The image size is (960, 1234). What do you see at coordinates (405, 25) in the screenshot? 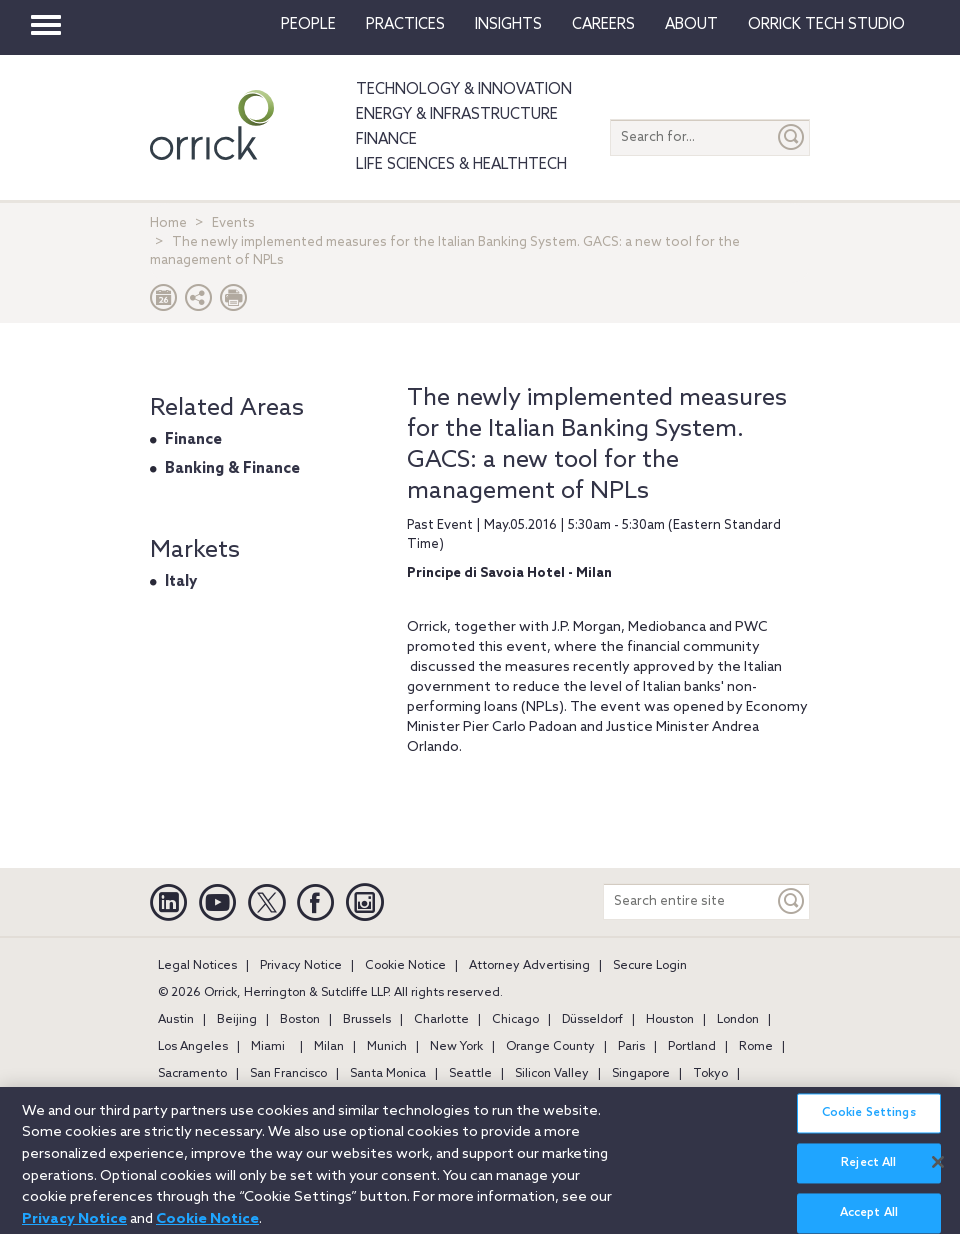
I see `Practices` at bounding box center [405, 25].